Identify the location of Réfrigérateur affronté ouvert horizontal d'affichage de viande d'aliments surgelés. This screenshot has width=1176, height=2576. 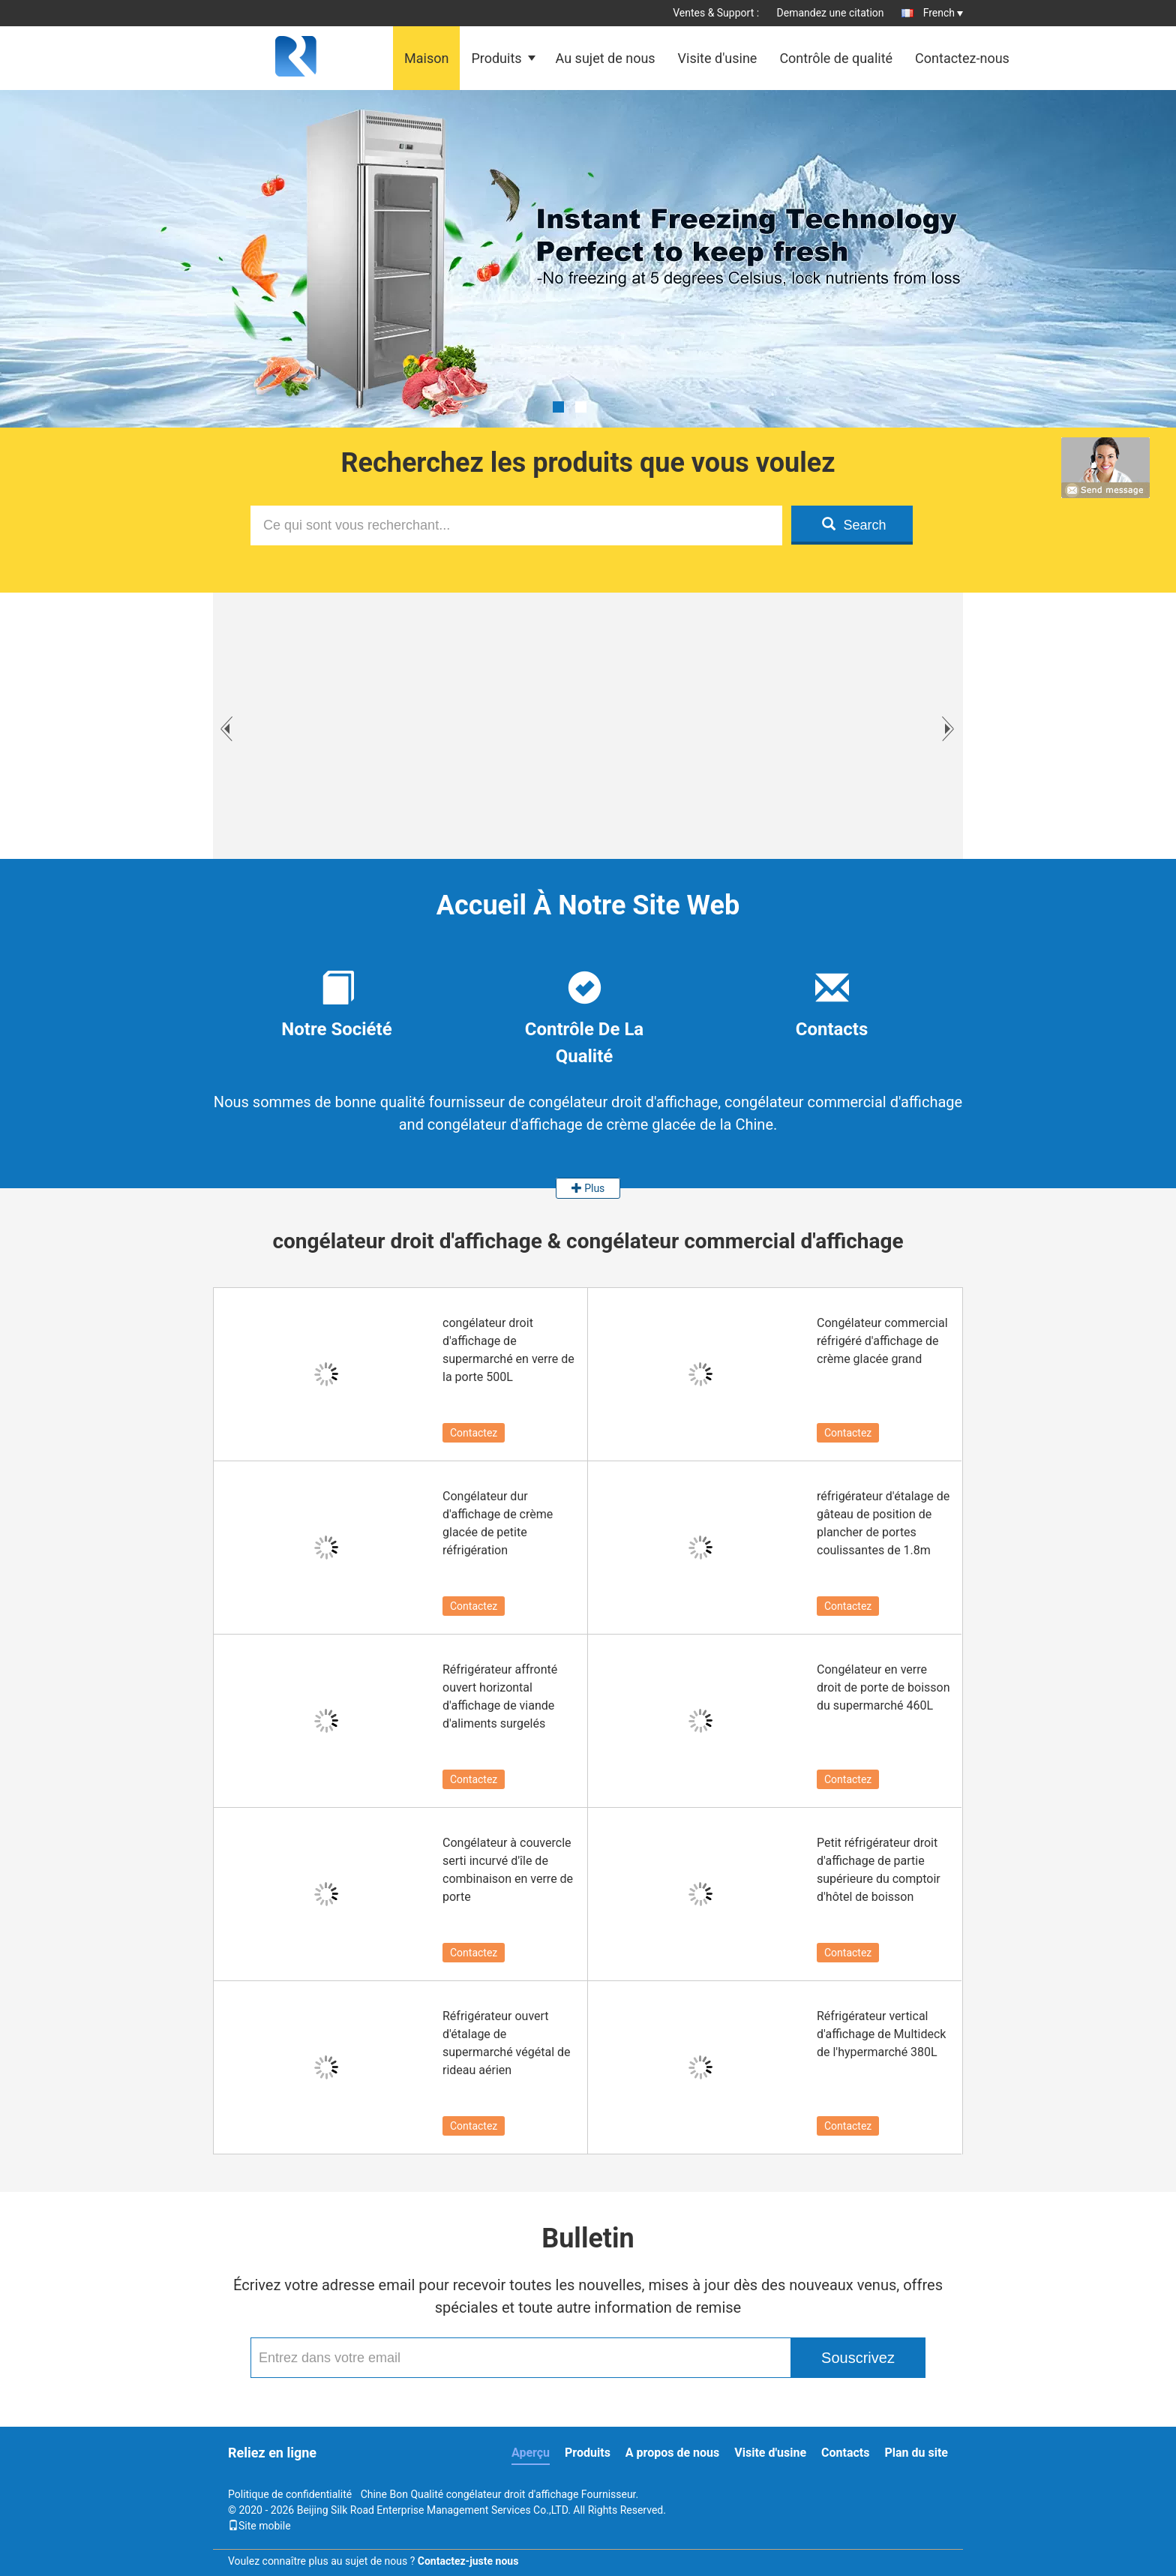
(499, 1696).